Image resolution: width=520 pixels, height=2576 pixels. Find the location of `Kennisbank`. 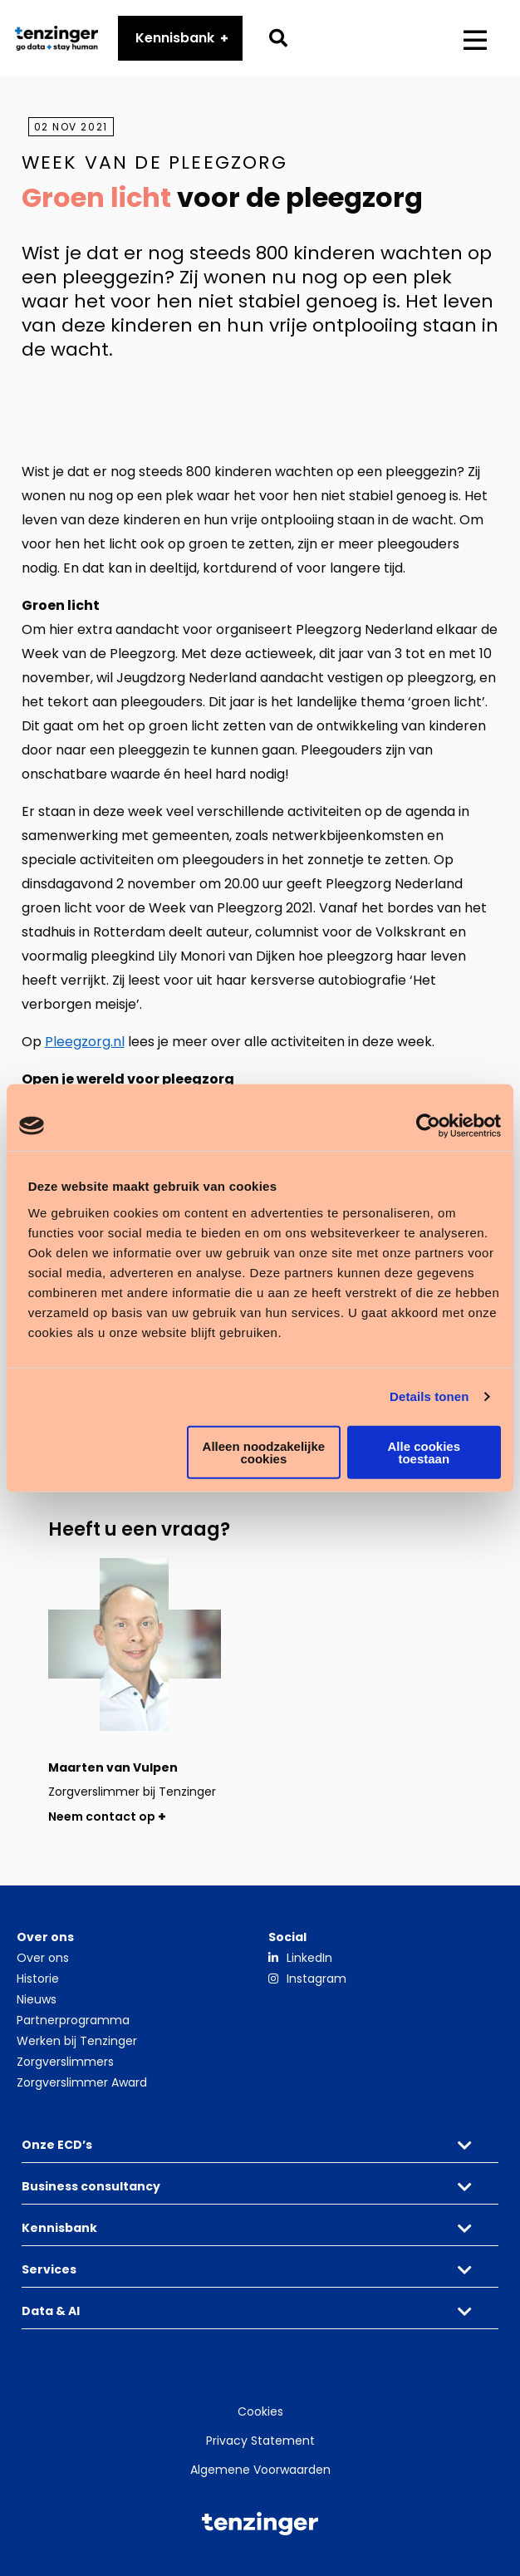

Kennisbank is located at coordinates (174, 37).